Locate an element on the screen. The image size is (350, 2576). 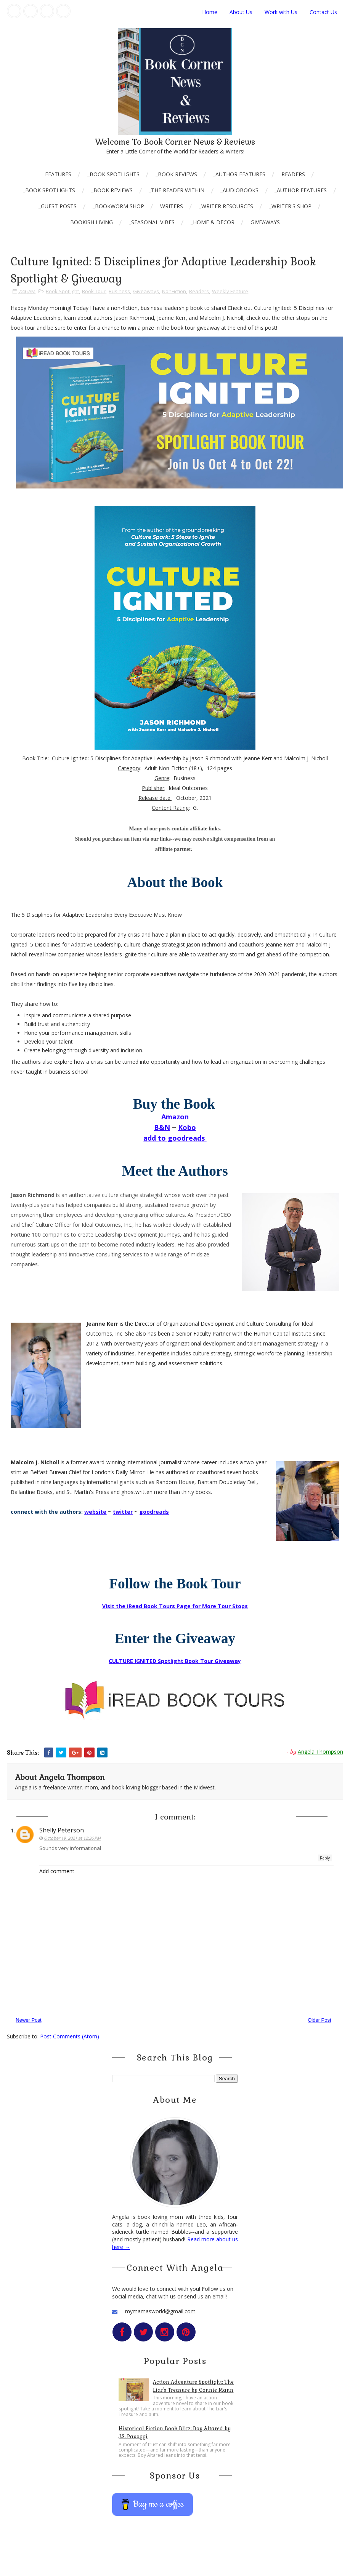
Giveaways is located at coordinates (265, 222).